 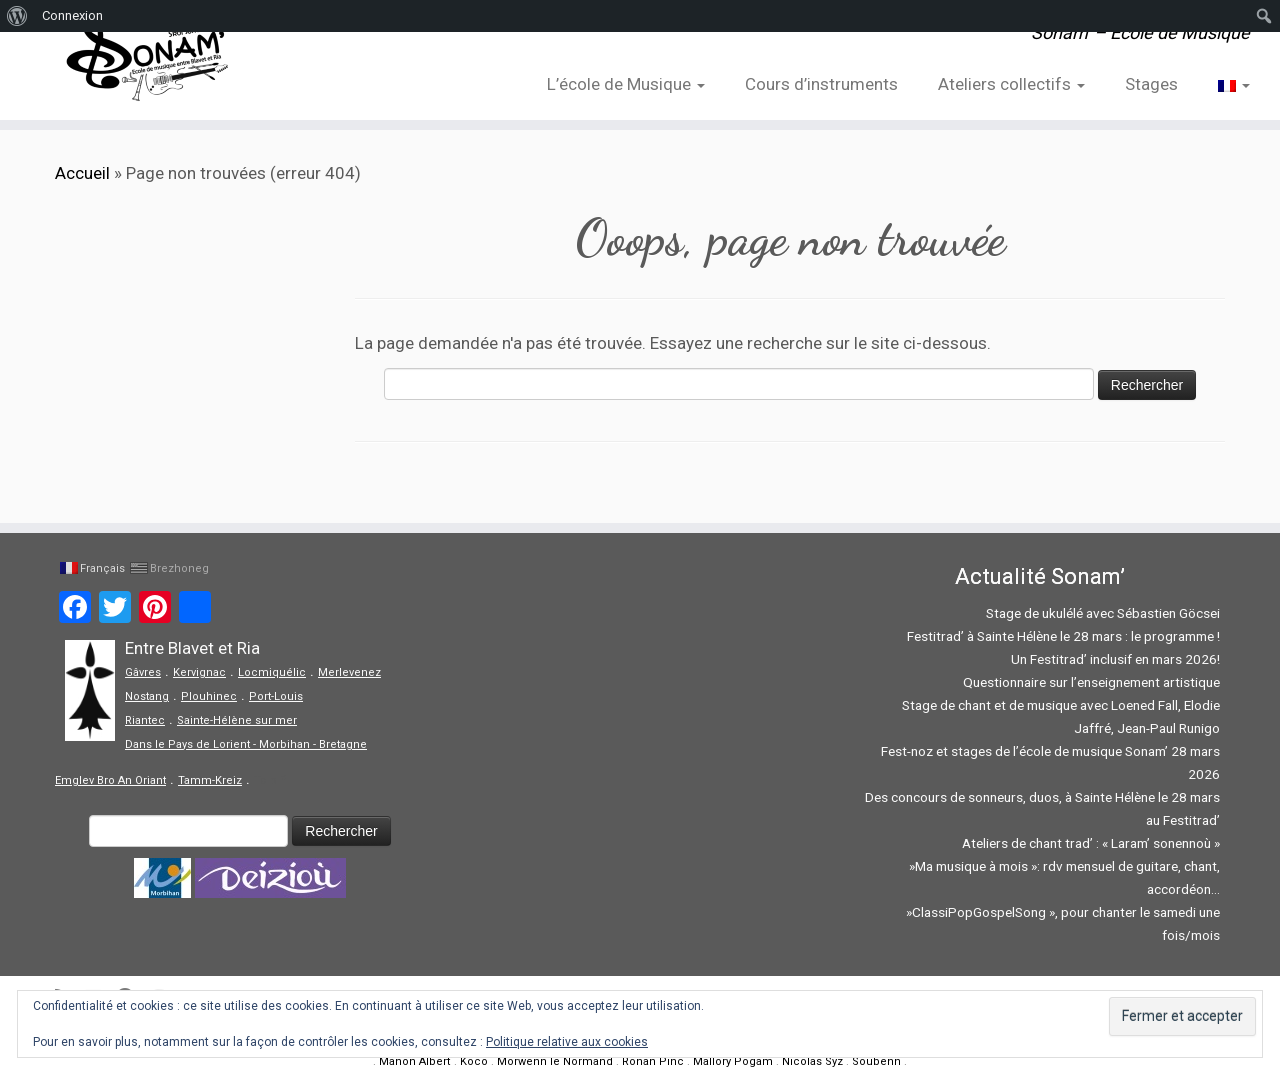 I want to click on Emglev Bro An Oriant, so click(x=110, y=780).